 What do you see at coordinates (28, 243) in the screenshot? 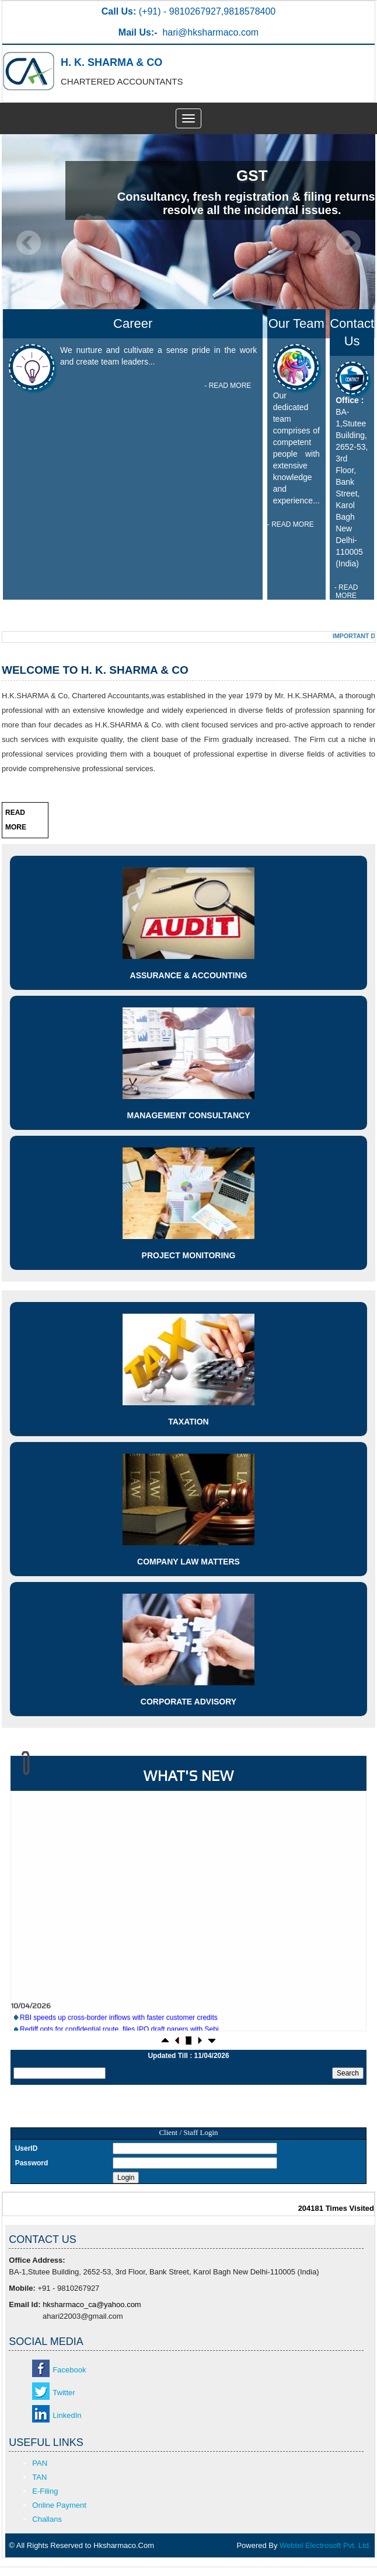
I see `Previous` at bounding box center [28, 243].